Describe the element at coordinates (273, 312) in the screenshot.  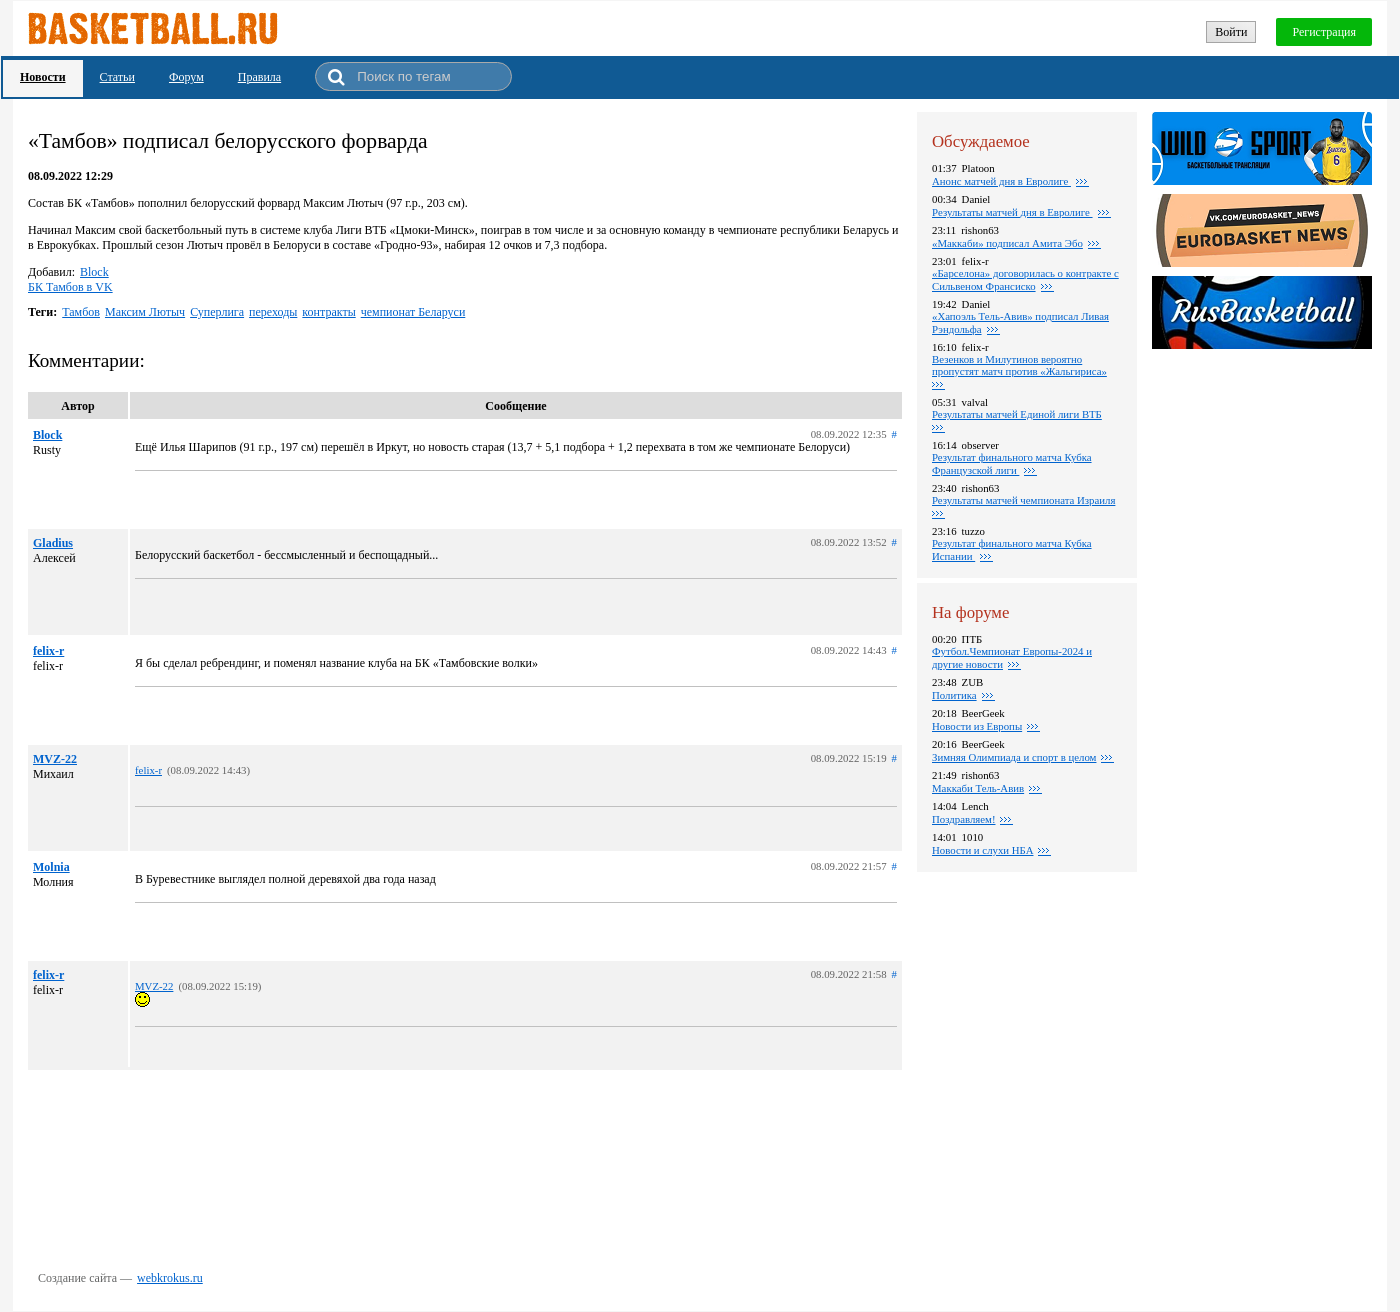
I see `переходы` at that location.